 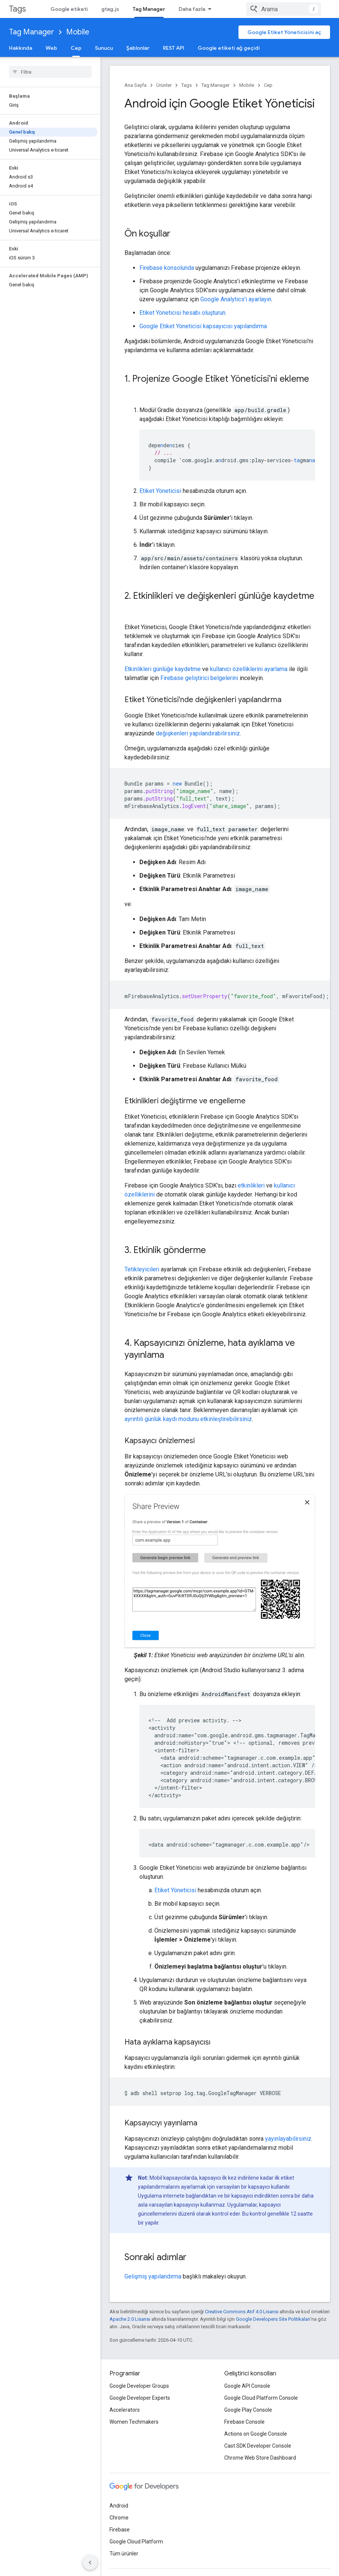 I want to click on Google Developer Experts, so click(x=140, y=2374).